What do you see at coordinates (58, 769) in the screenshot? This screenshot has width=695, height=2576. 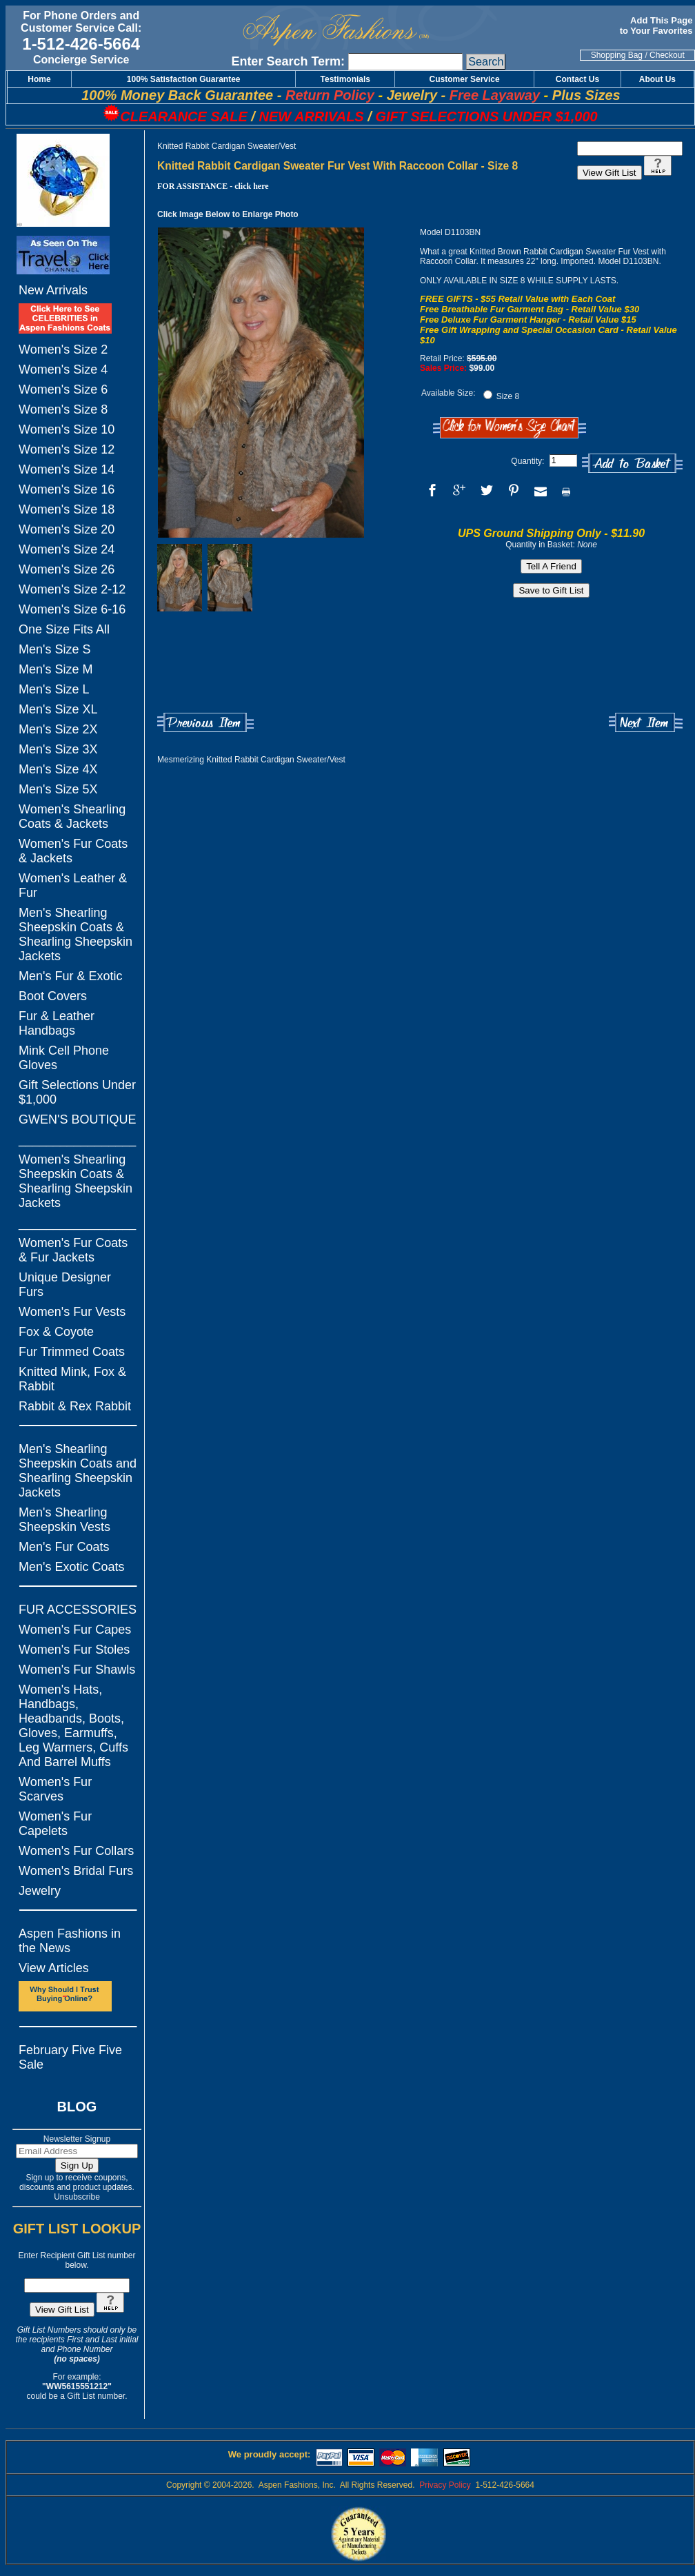 I see `Men's Size 4X` at bounding box center [58, 769].